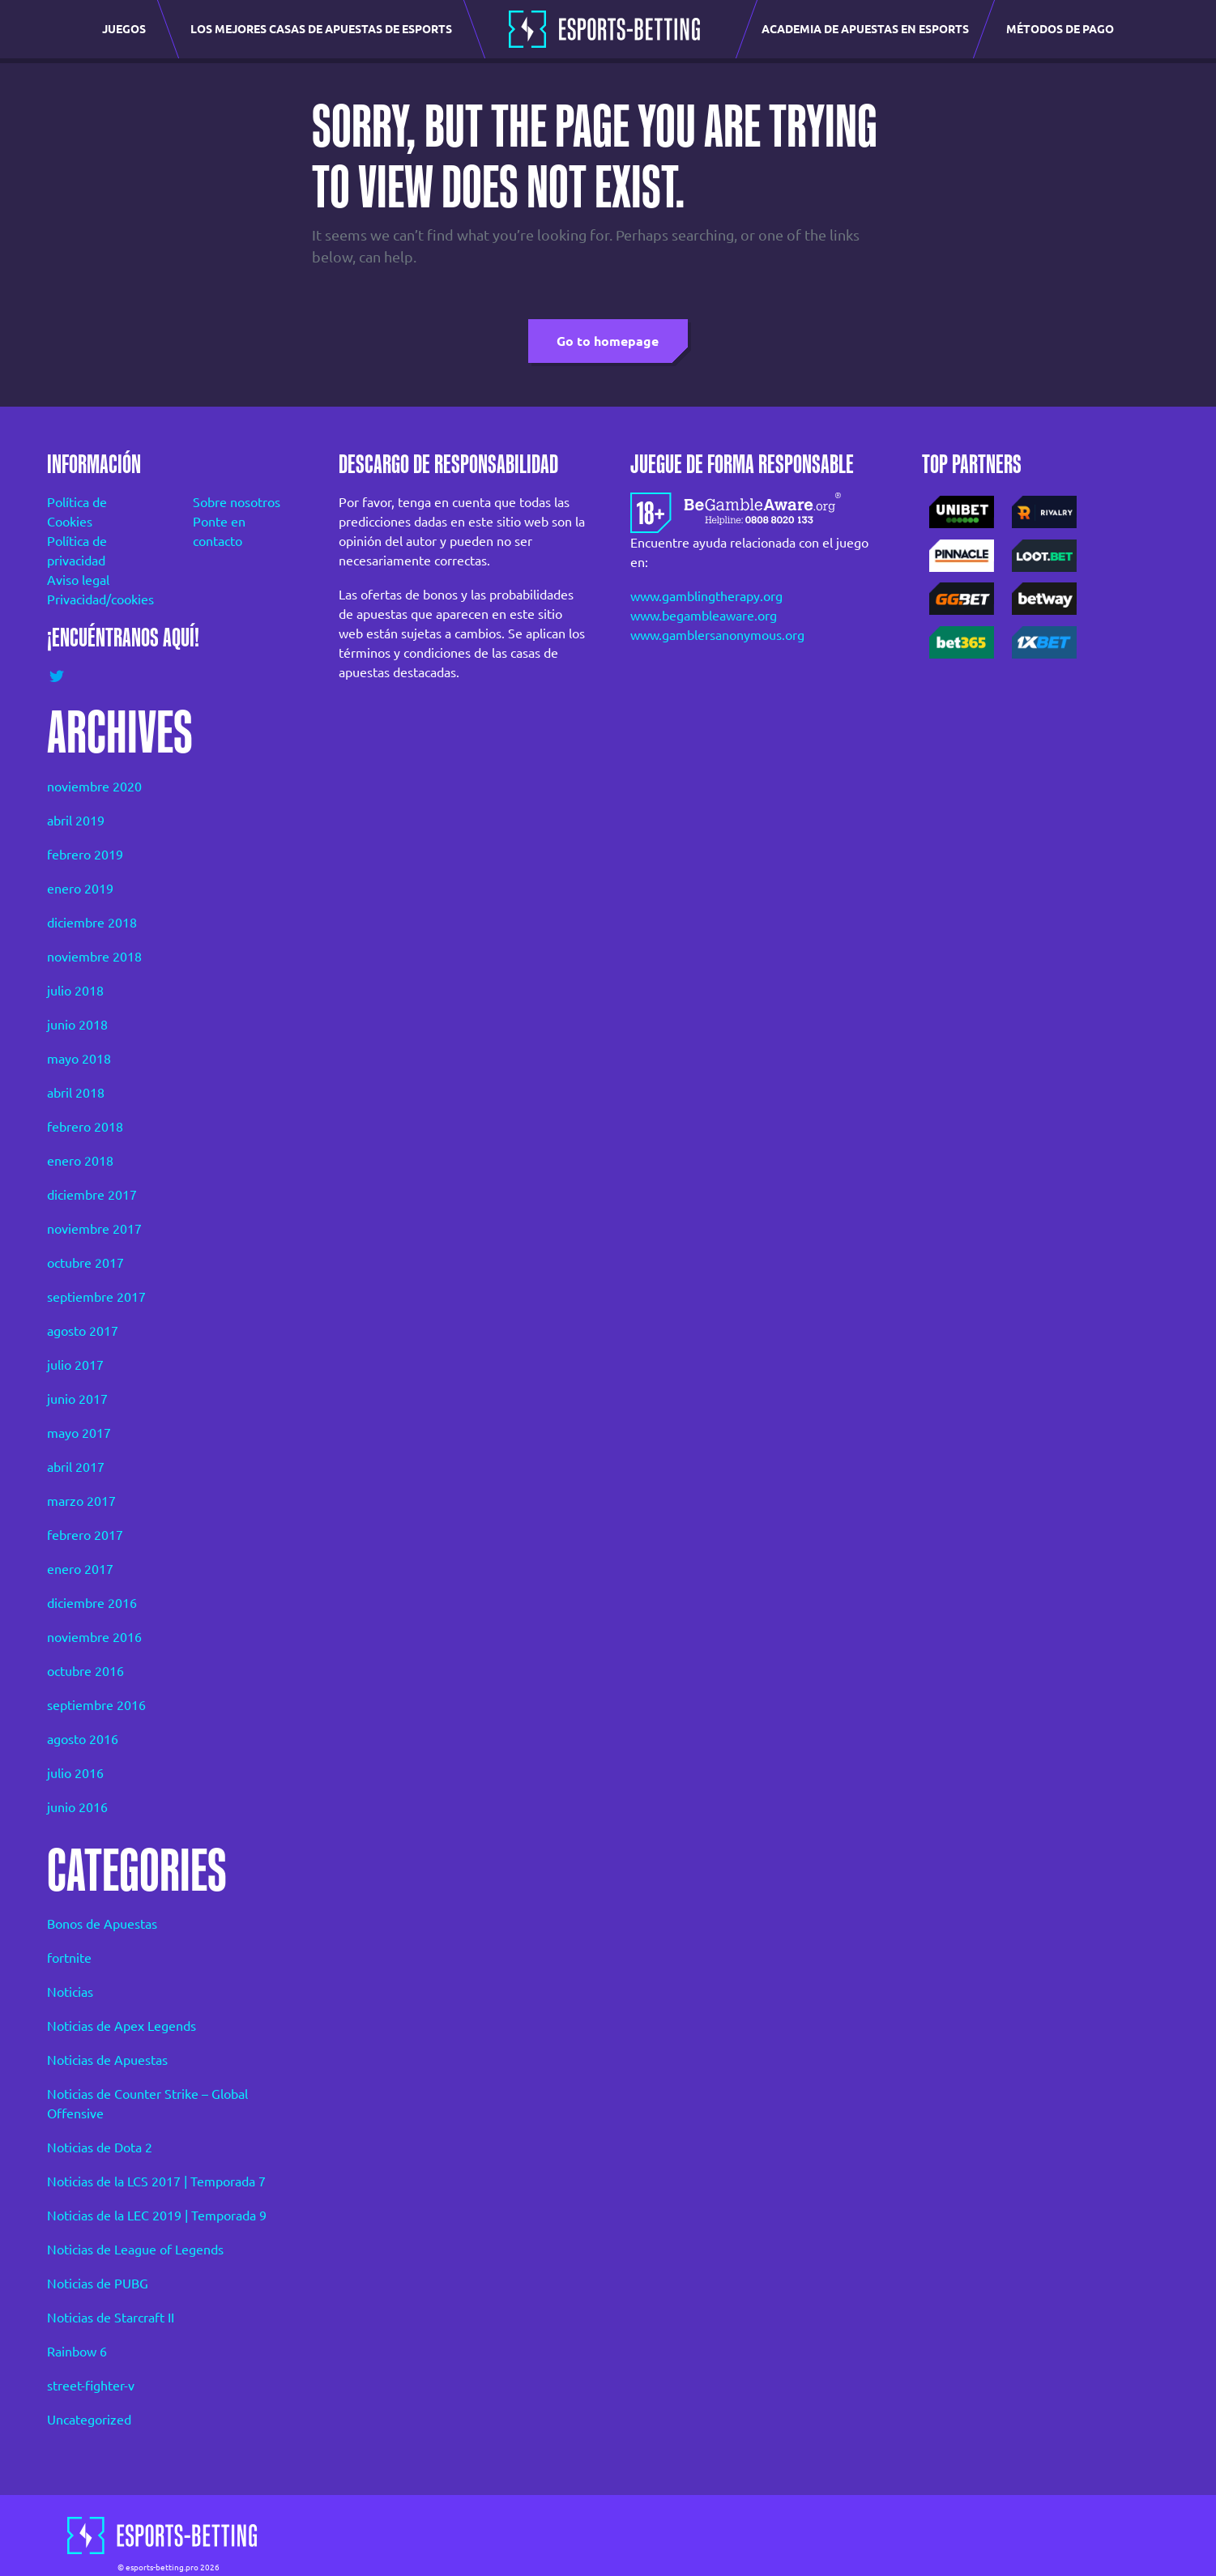  I want to click on Uncategorized, so click(89, 2419).